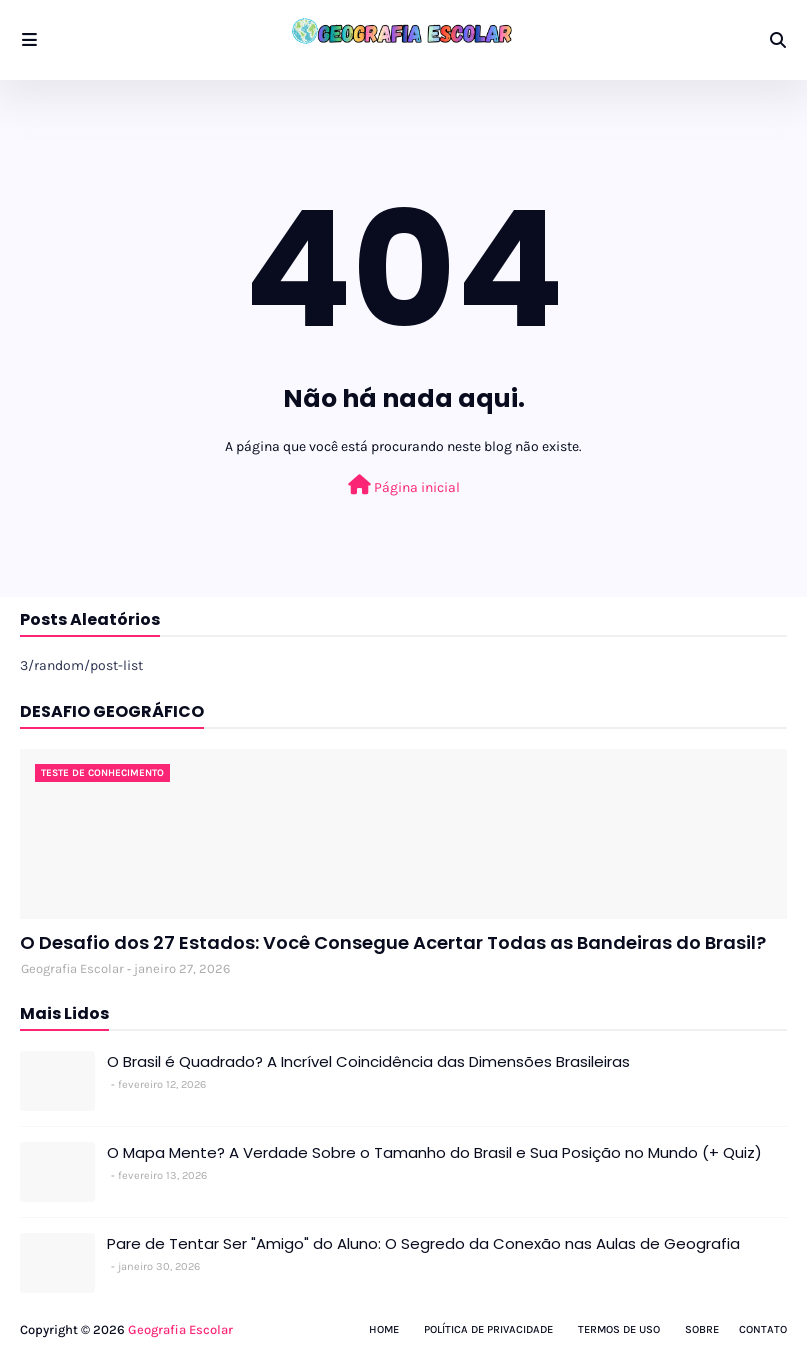 The image size is (807, 1357). I want to click on Termos de Uso, so click(619, 1329).